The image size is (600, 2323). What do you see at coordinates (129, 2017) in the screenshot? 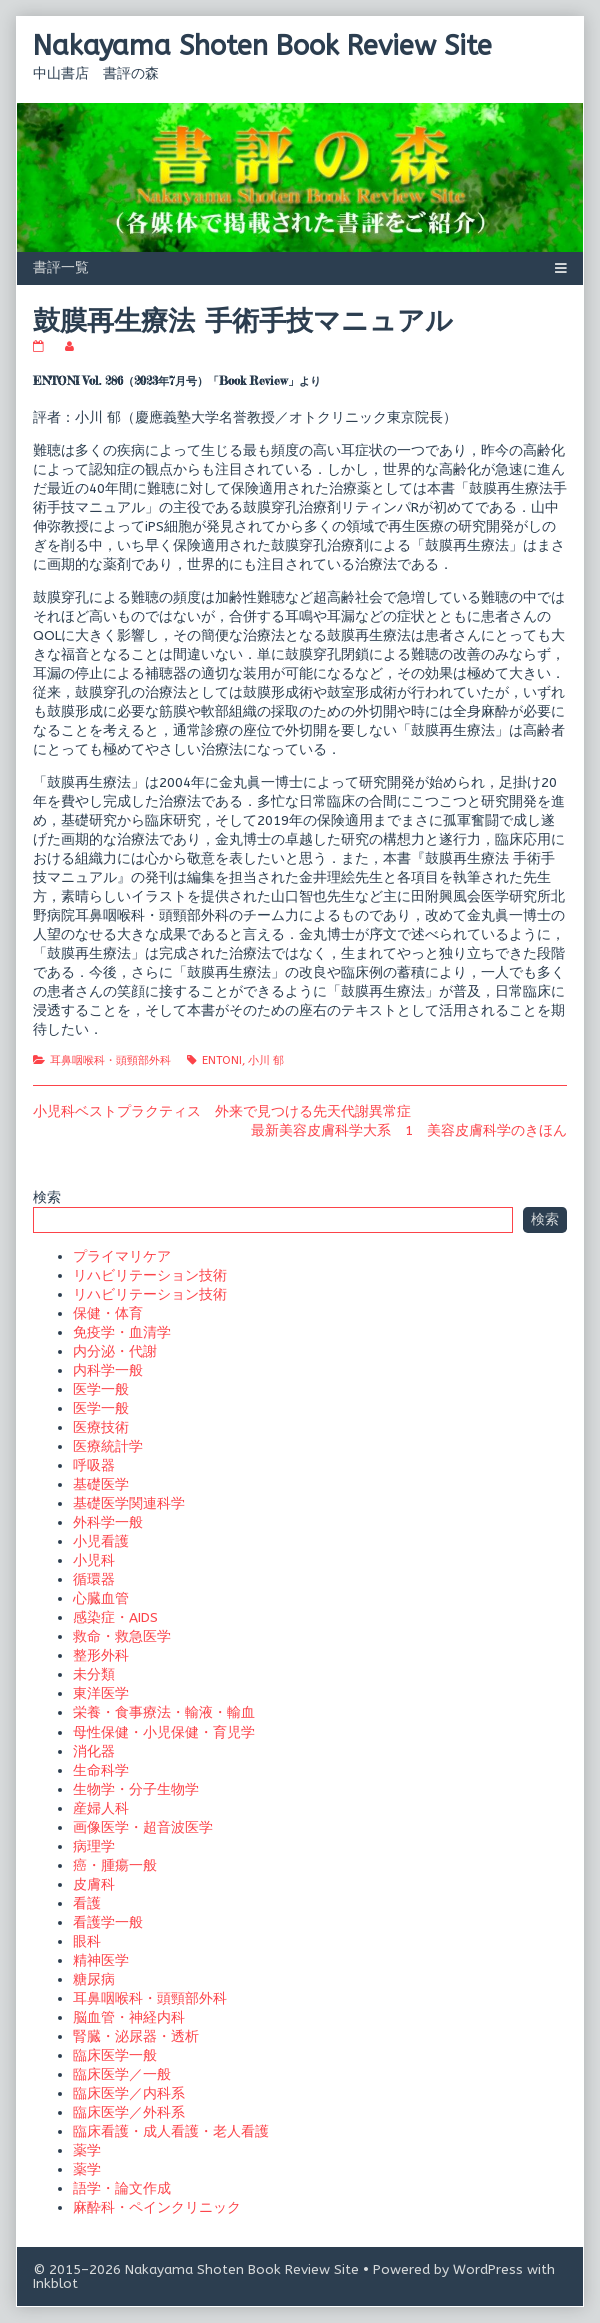
I see `脳血管・神経内科` at bounding box center [129, 2017].